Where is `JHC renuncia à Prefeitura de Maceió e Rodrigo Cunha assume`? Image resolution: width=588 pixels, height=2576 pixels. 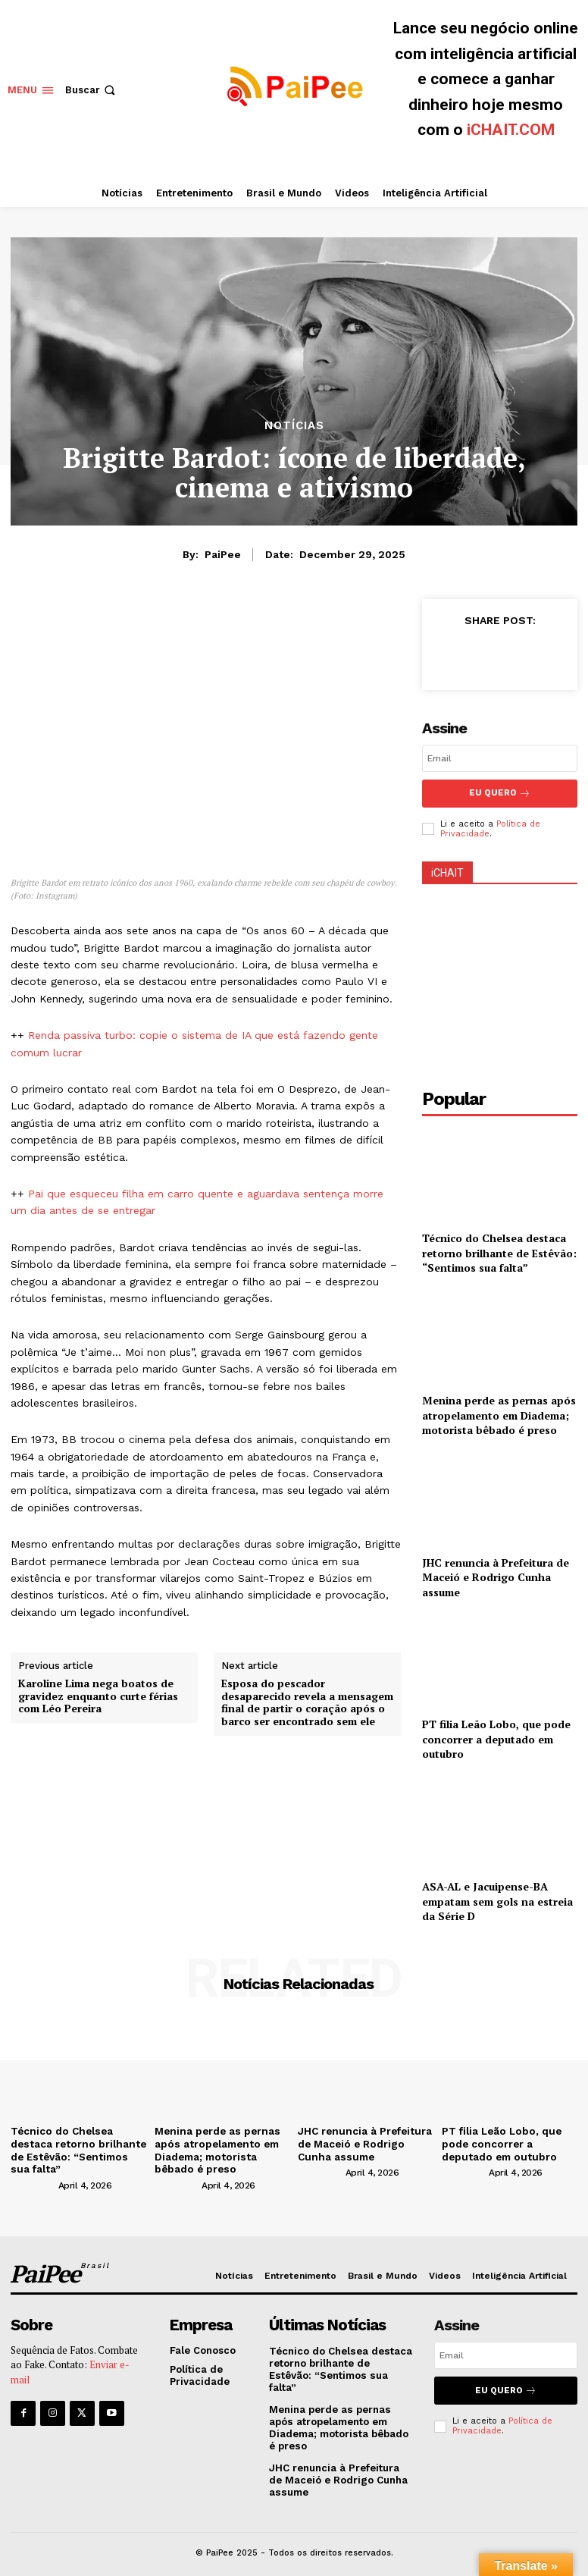 JHC renuncia à Prefeitura de Maceió e Rodrigo Cunha assume is located at coordinates (495, 1576).